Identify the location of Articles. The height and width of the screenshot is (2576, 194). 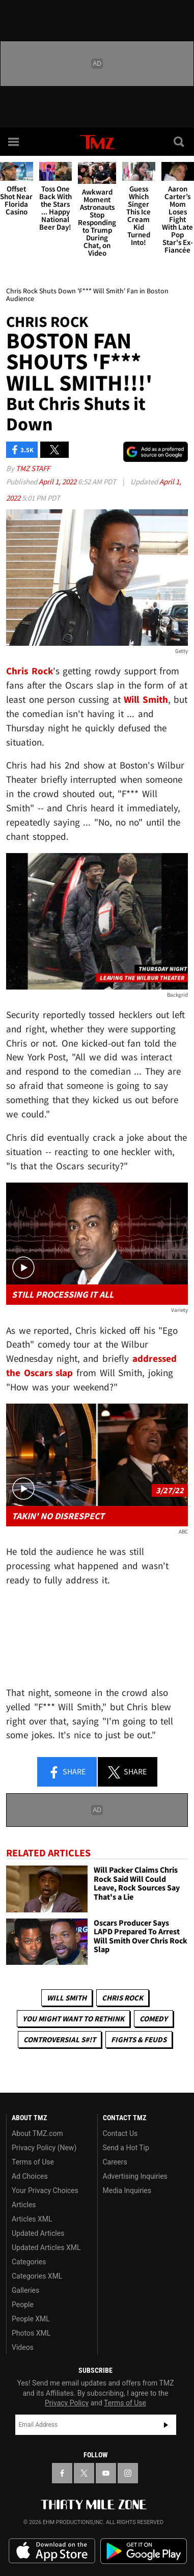
(24, 2205).